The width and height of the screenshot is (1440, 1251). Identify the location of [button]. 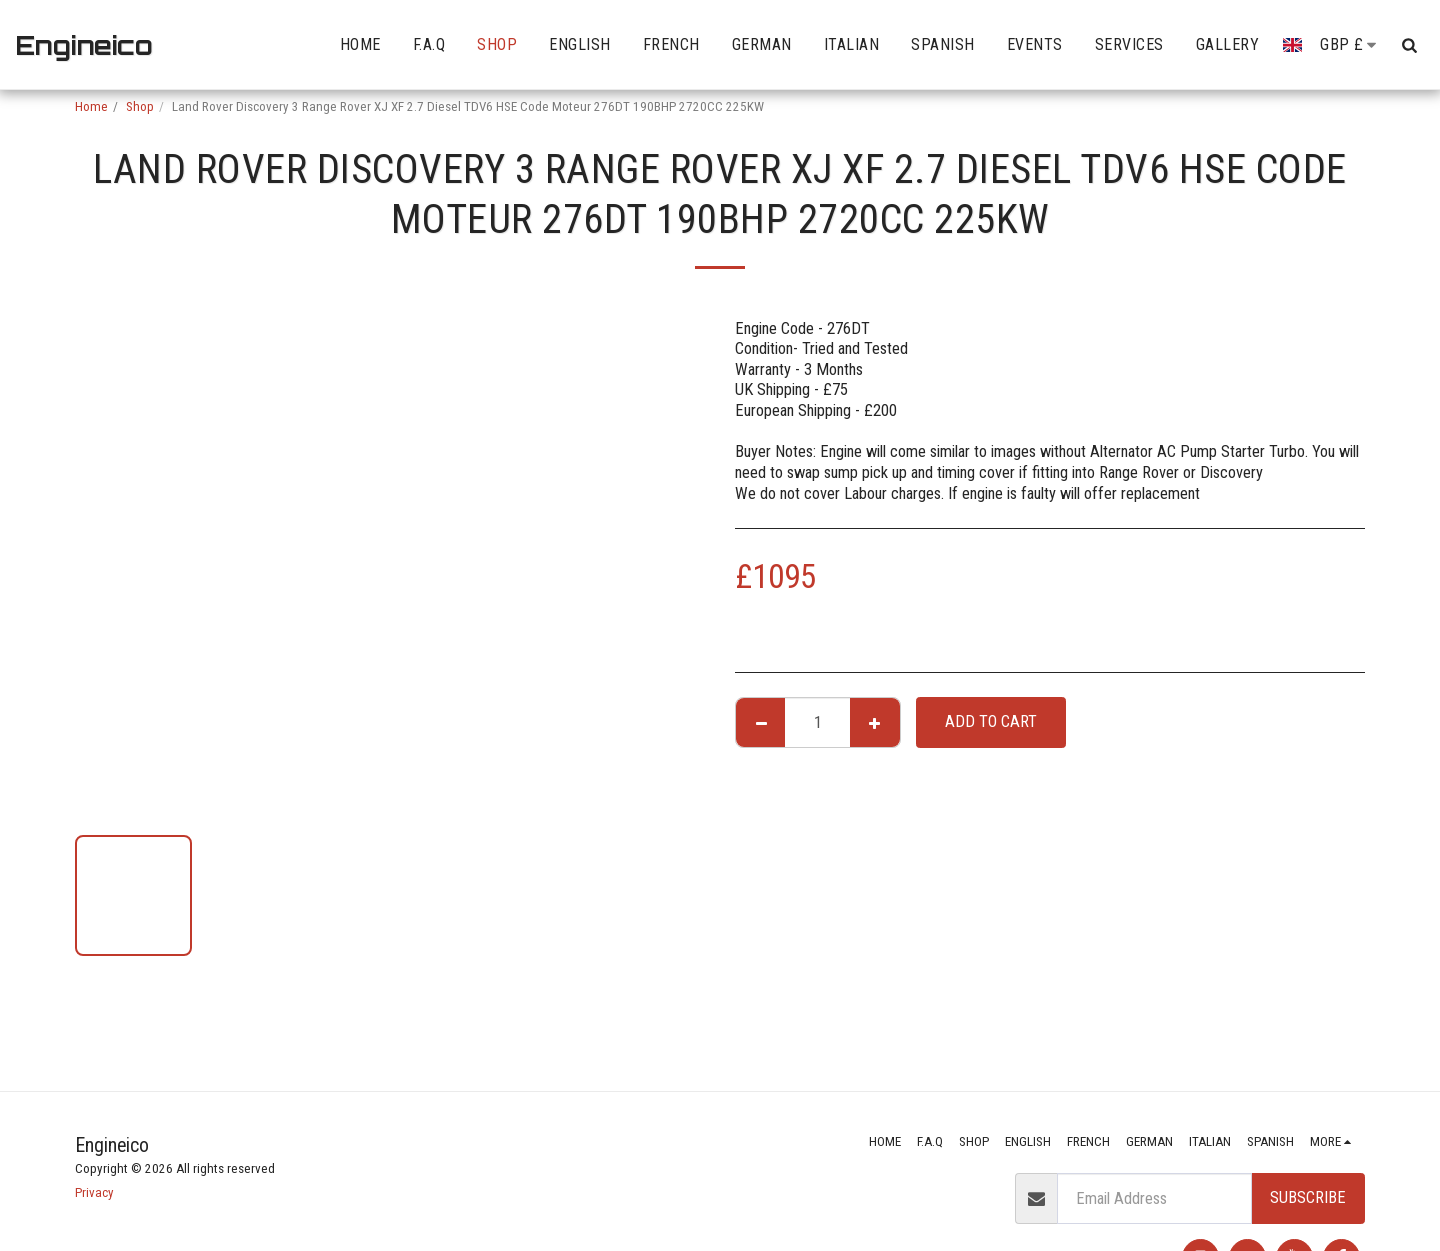
(1409, 45).